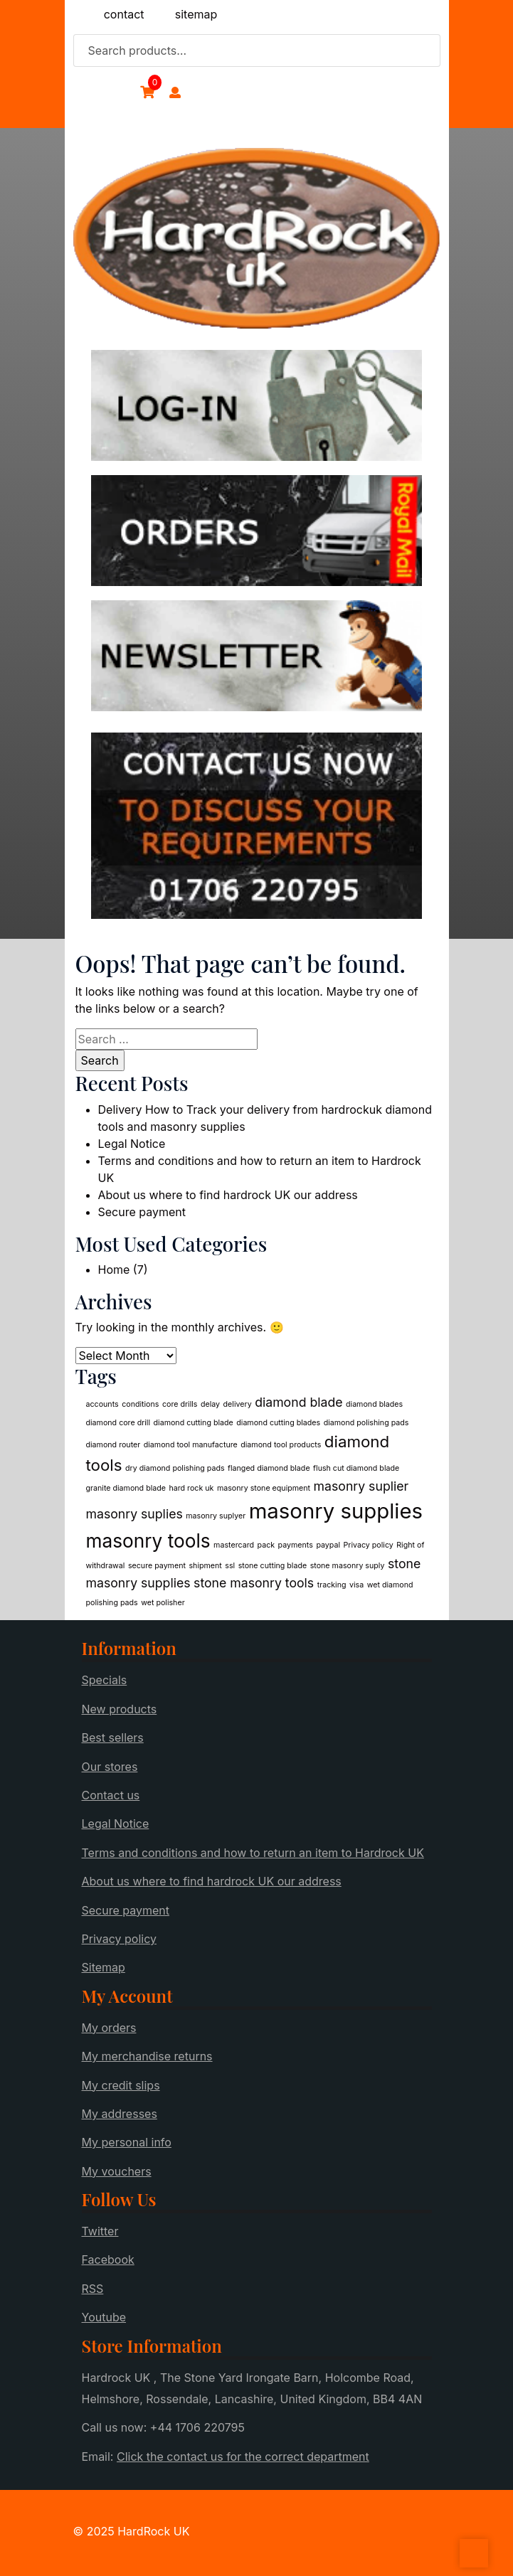  What do you see at coordinates (269, 1468) in the screenshot?
I see `flanged diamond blade [flanged diamond blade (1 item)]` at bounding box center [269, 1468].